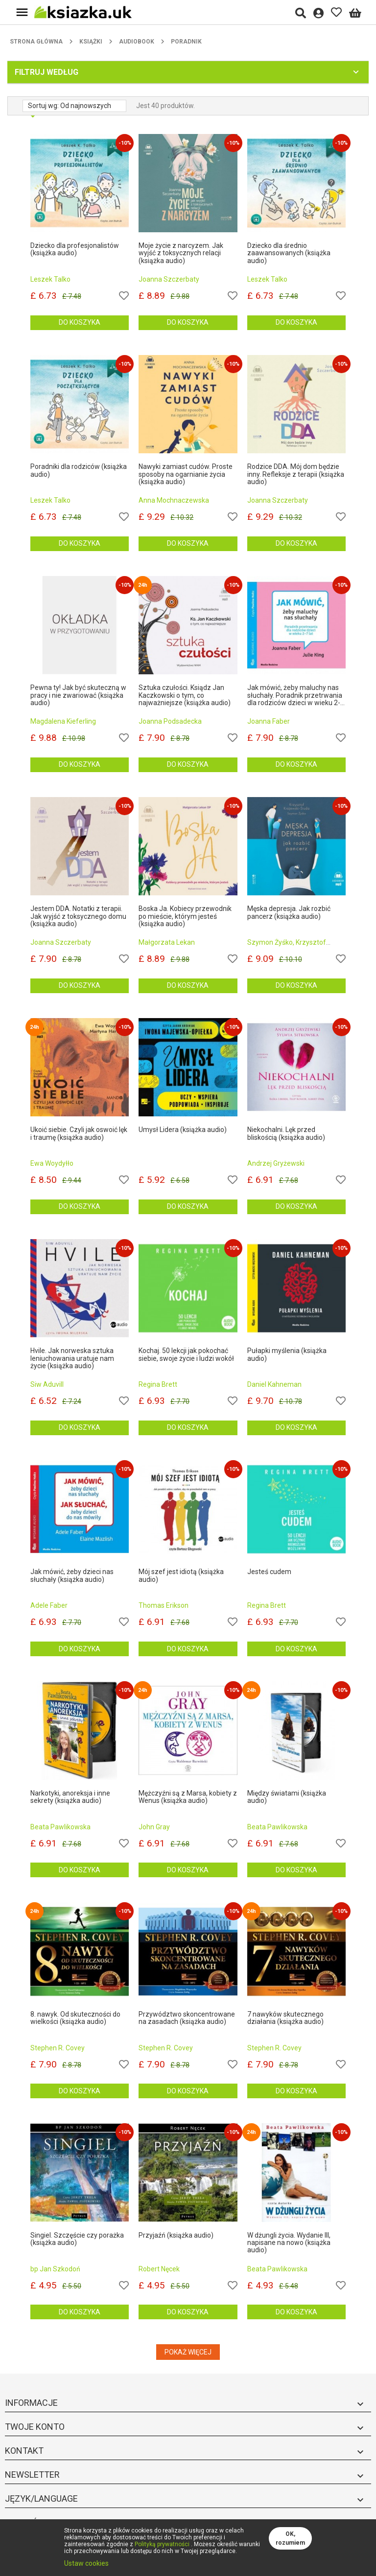 Image resolution: width=376 pixels, height=2576 pixels. What do you see at coordinates (290, 2538) in the screenshot?
I see `OK, rozumiem` at bounding box center [290, 2538].